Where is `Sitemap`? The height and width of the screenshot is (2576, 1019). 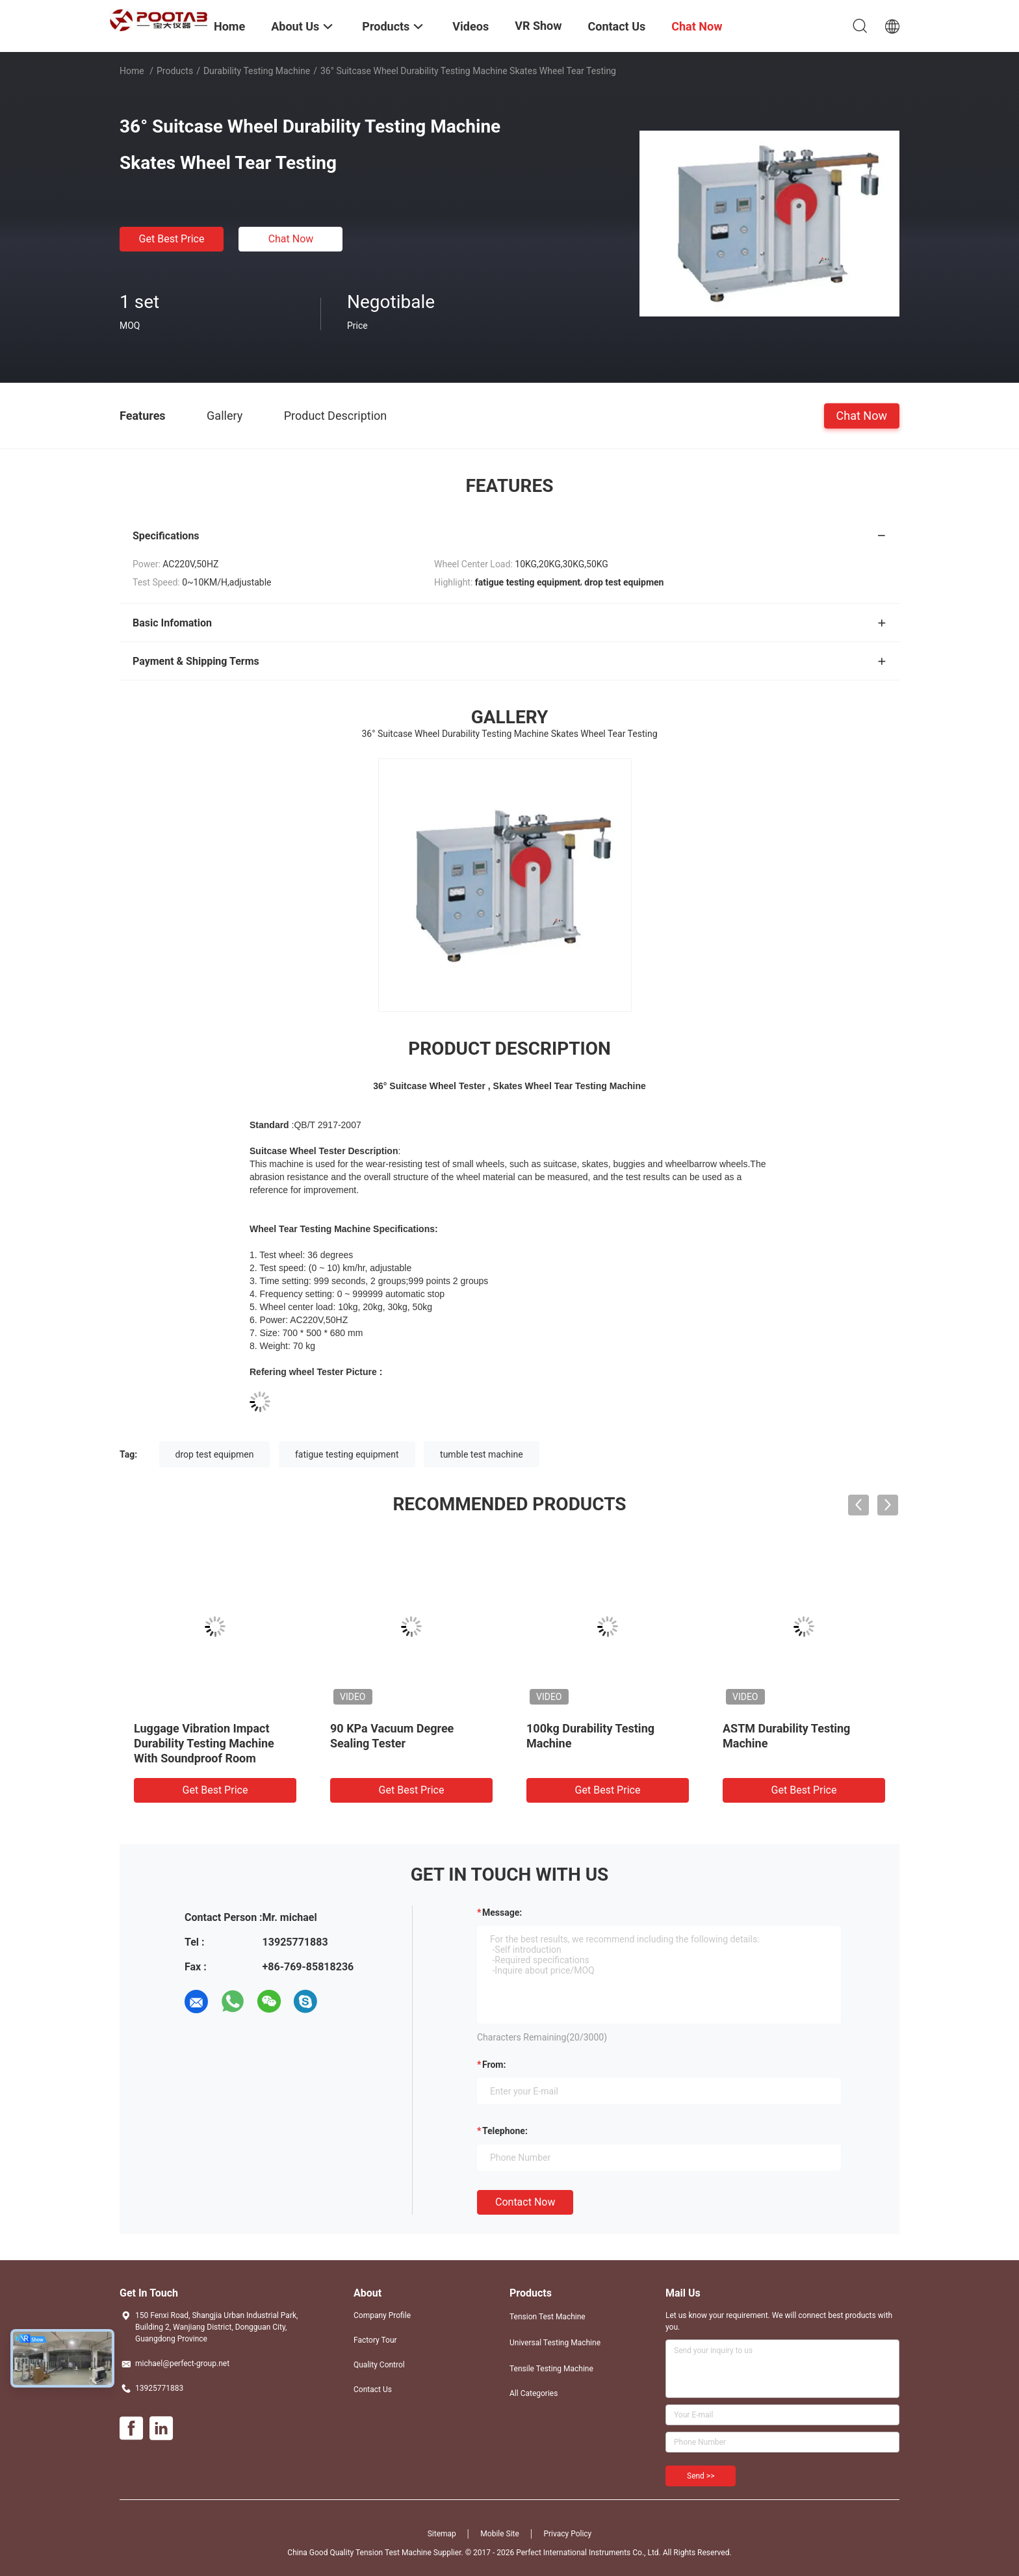 Sitemap is located at coordinates (442, 2533).